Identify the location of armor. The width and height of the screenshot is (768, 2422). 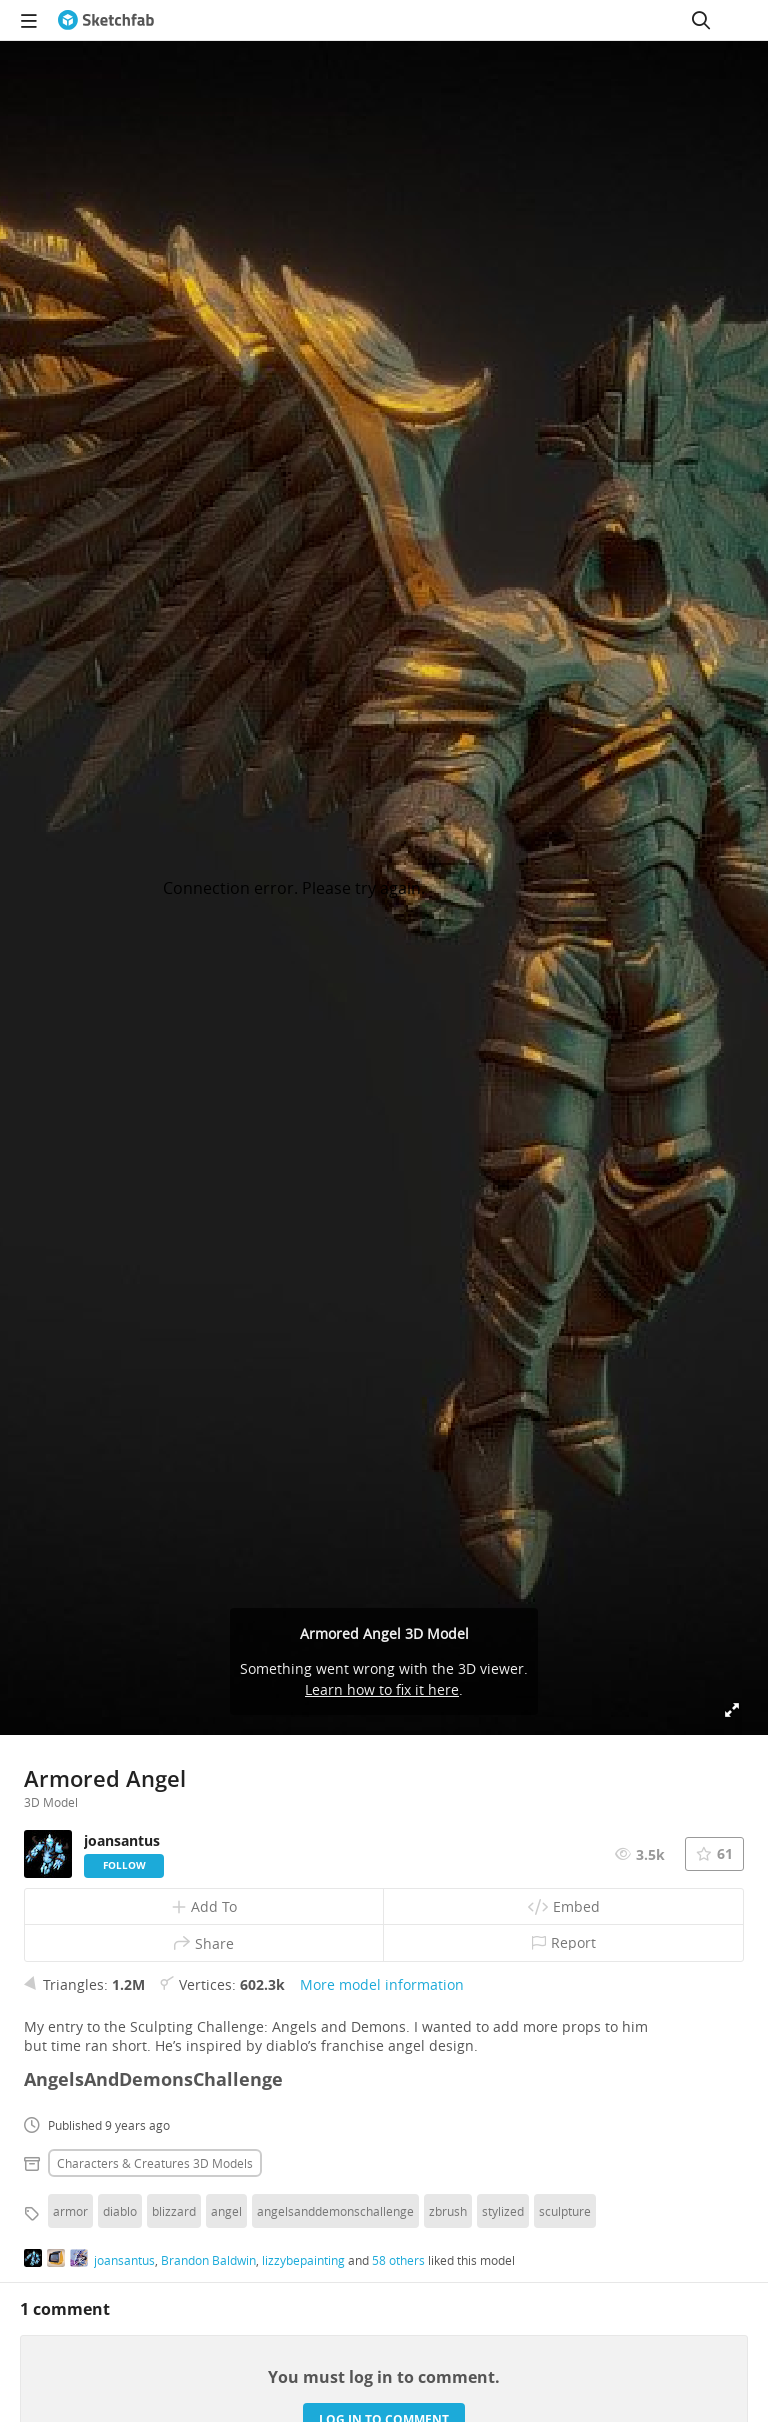
(70, 2211).